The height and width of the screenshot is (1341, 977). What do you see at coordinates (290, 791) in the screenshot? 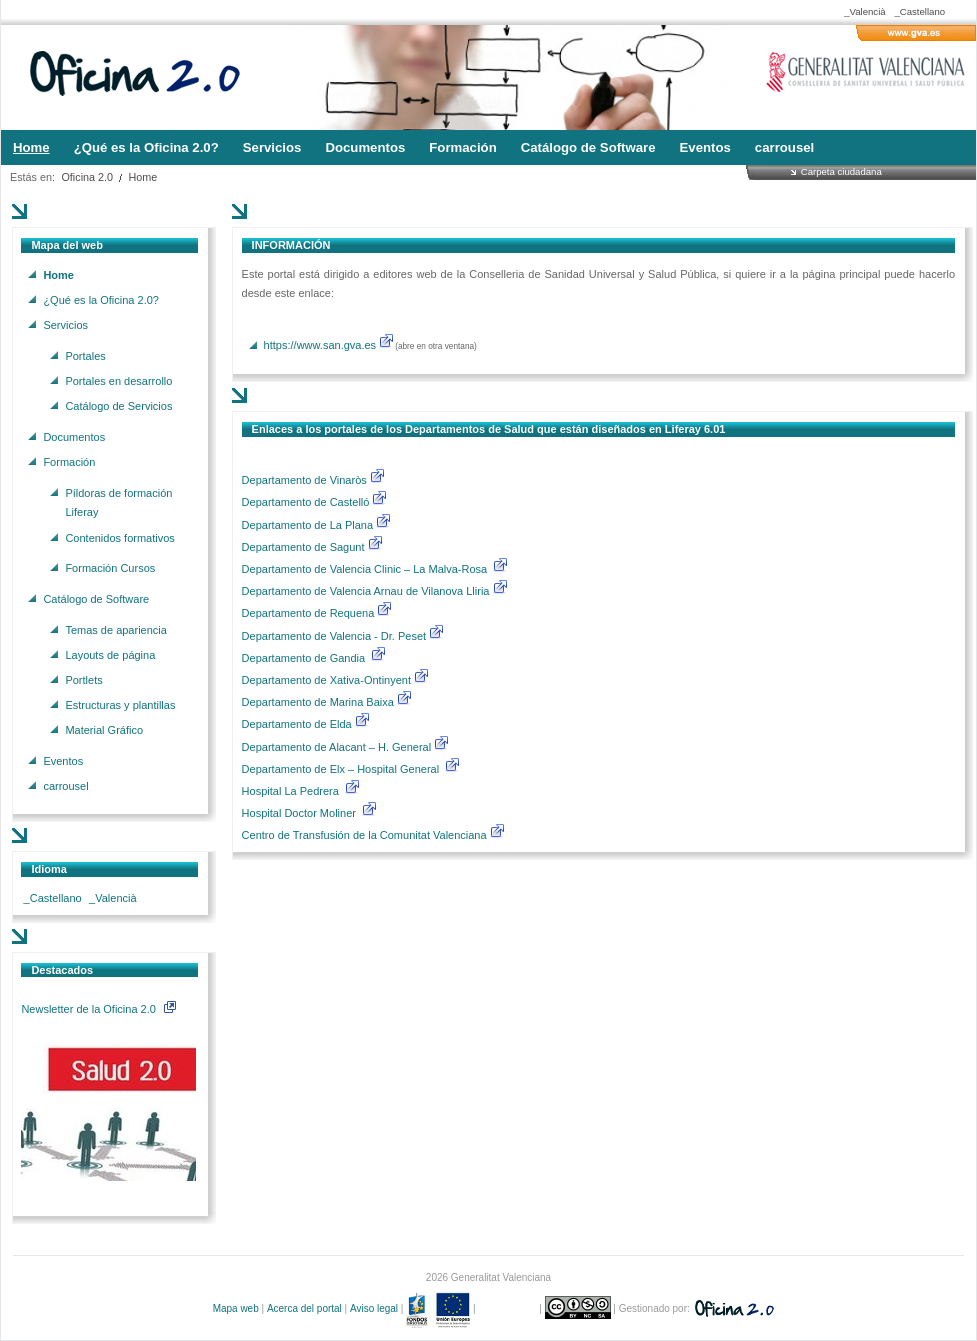
I see `Hospital La Pedrera` at bounding box center [290, 791].